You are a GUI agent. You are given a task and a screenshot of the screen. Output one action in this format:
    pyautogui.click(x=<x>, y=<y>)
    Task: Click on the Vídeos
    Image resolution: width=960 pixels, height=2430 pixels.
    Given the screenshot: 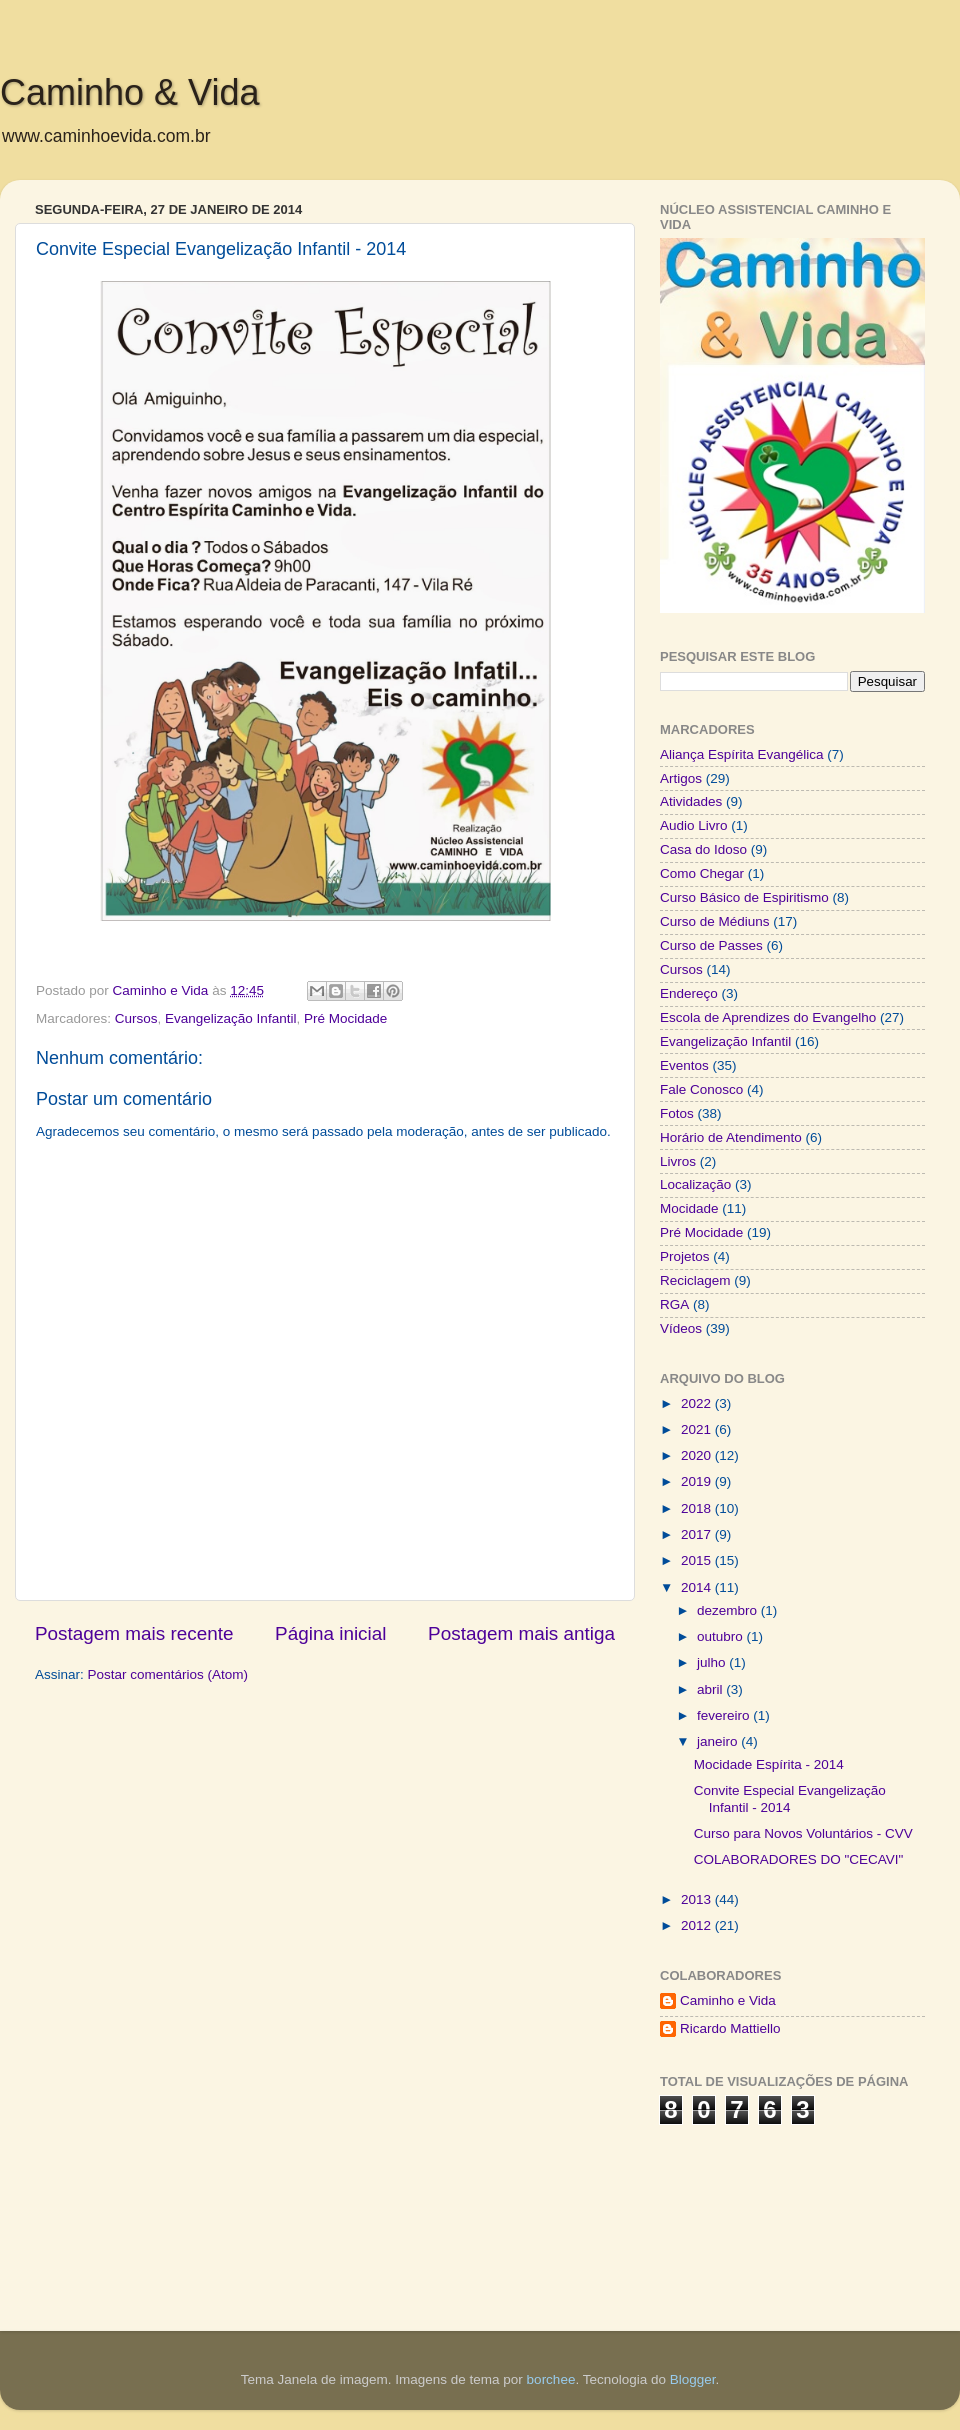 What is the action you would take?
    pyautogui.click(x=681, y=1328)
    